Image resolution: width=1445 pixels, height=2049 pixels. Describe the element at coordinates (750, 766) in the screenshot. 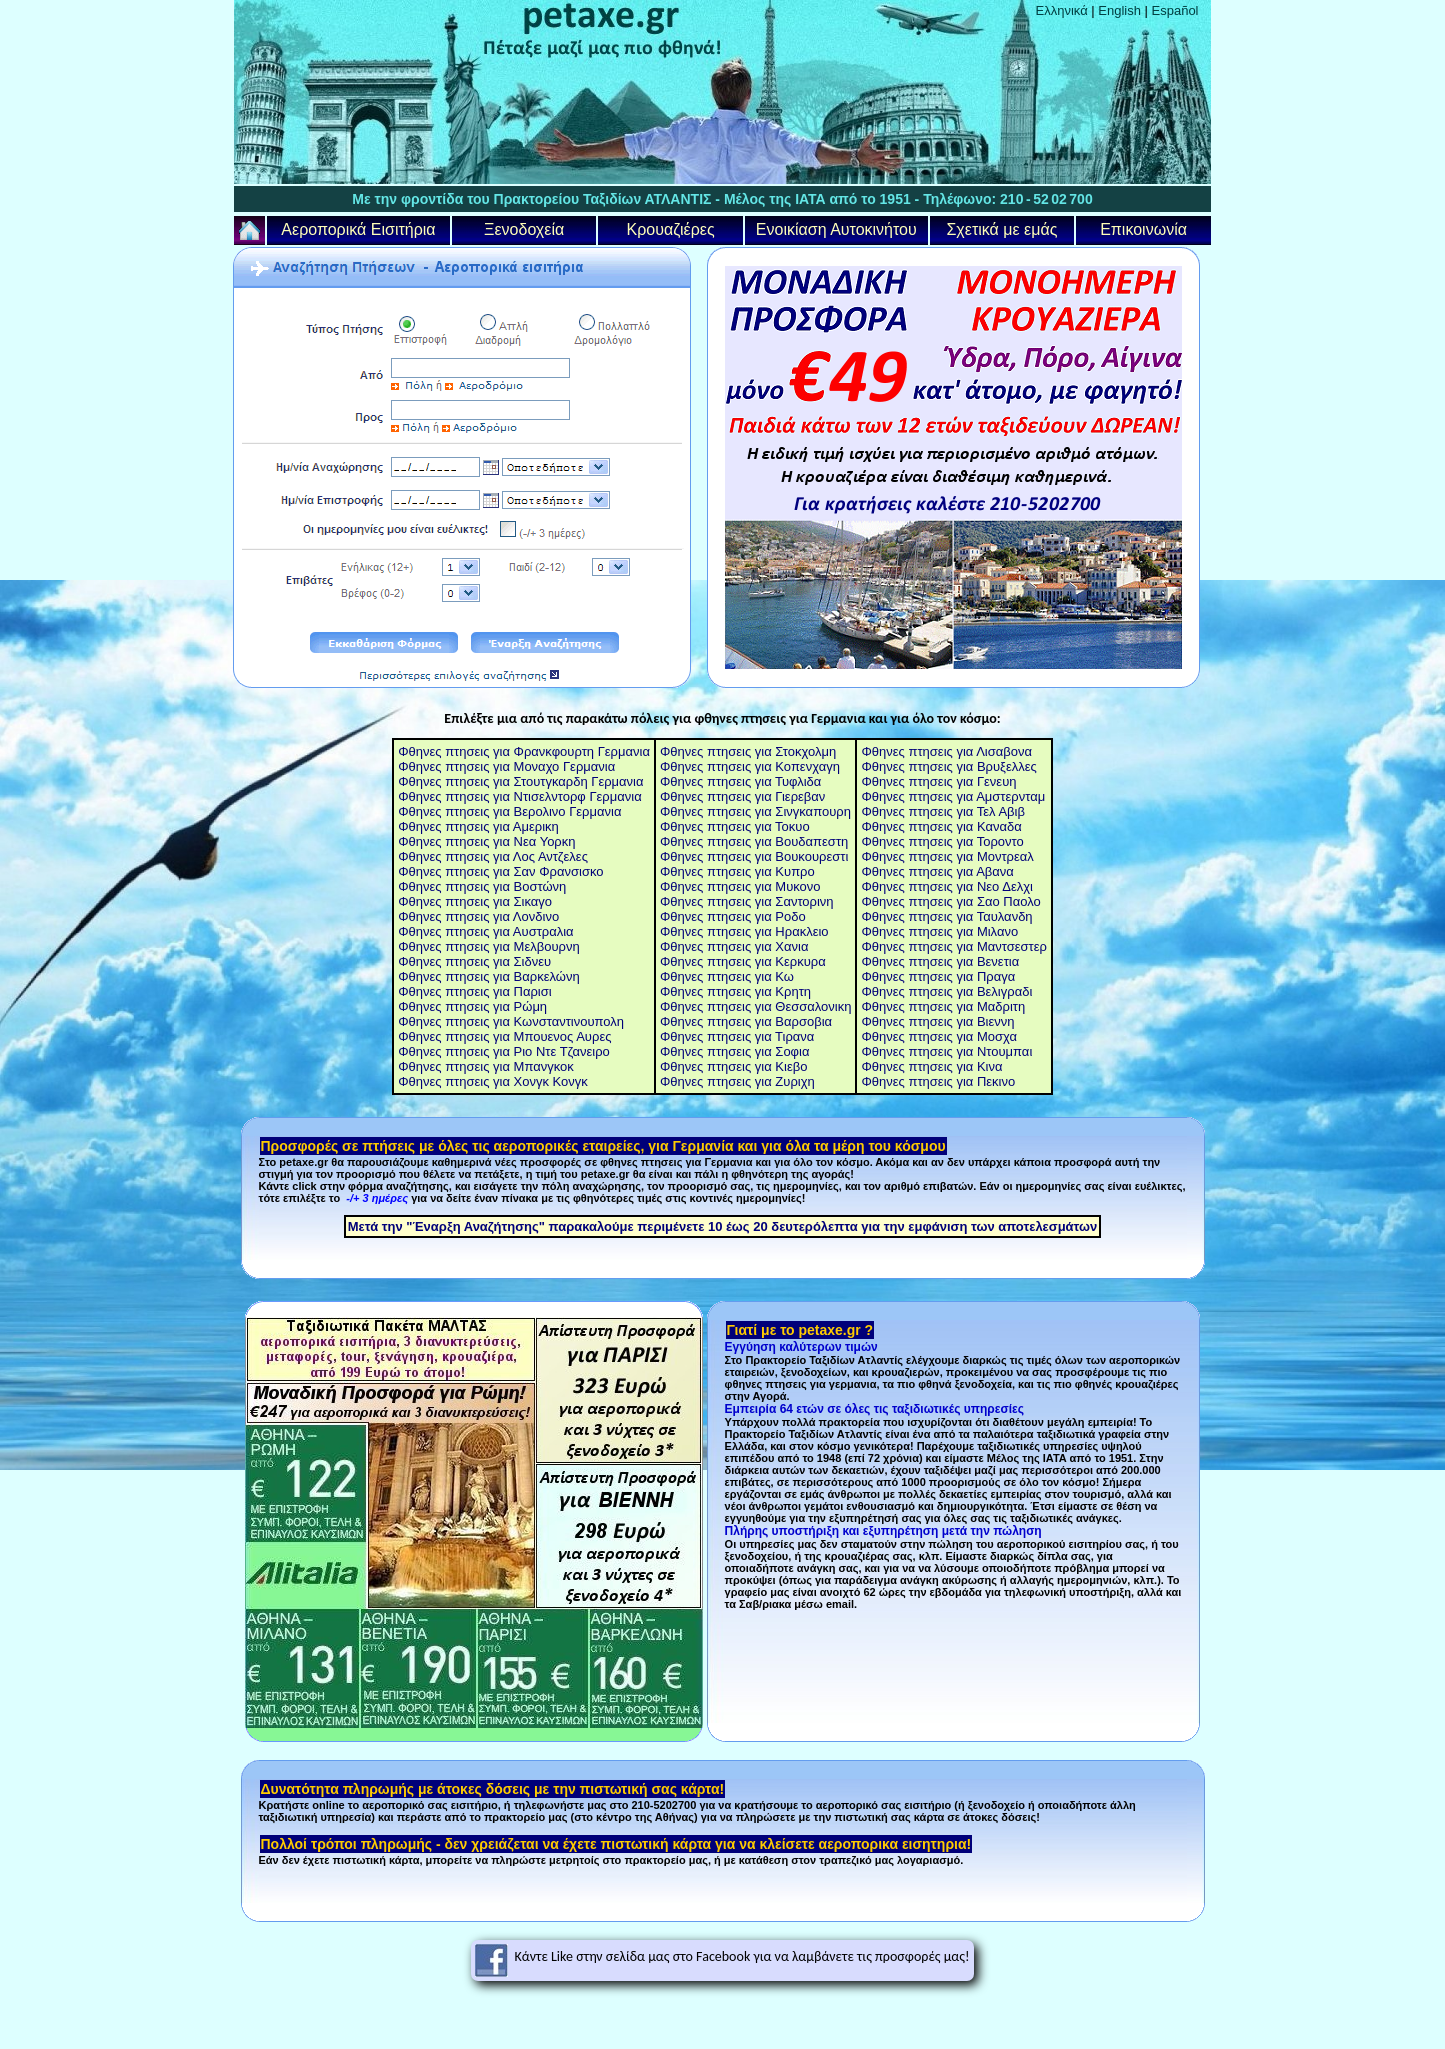

I see `Φθηνες πτησεις για Κοπενχαγη` at that location.